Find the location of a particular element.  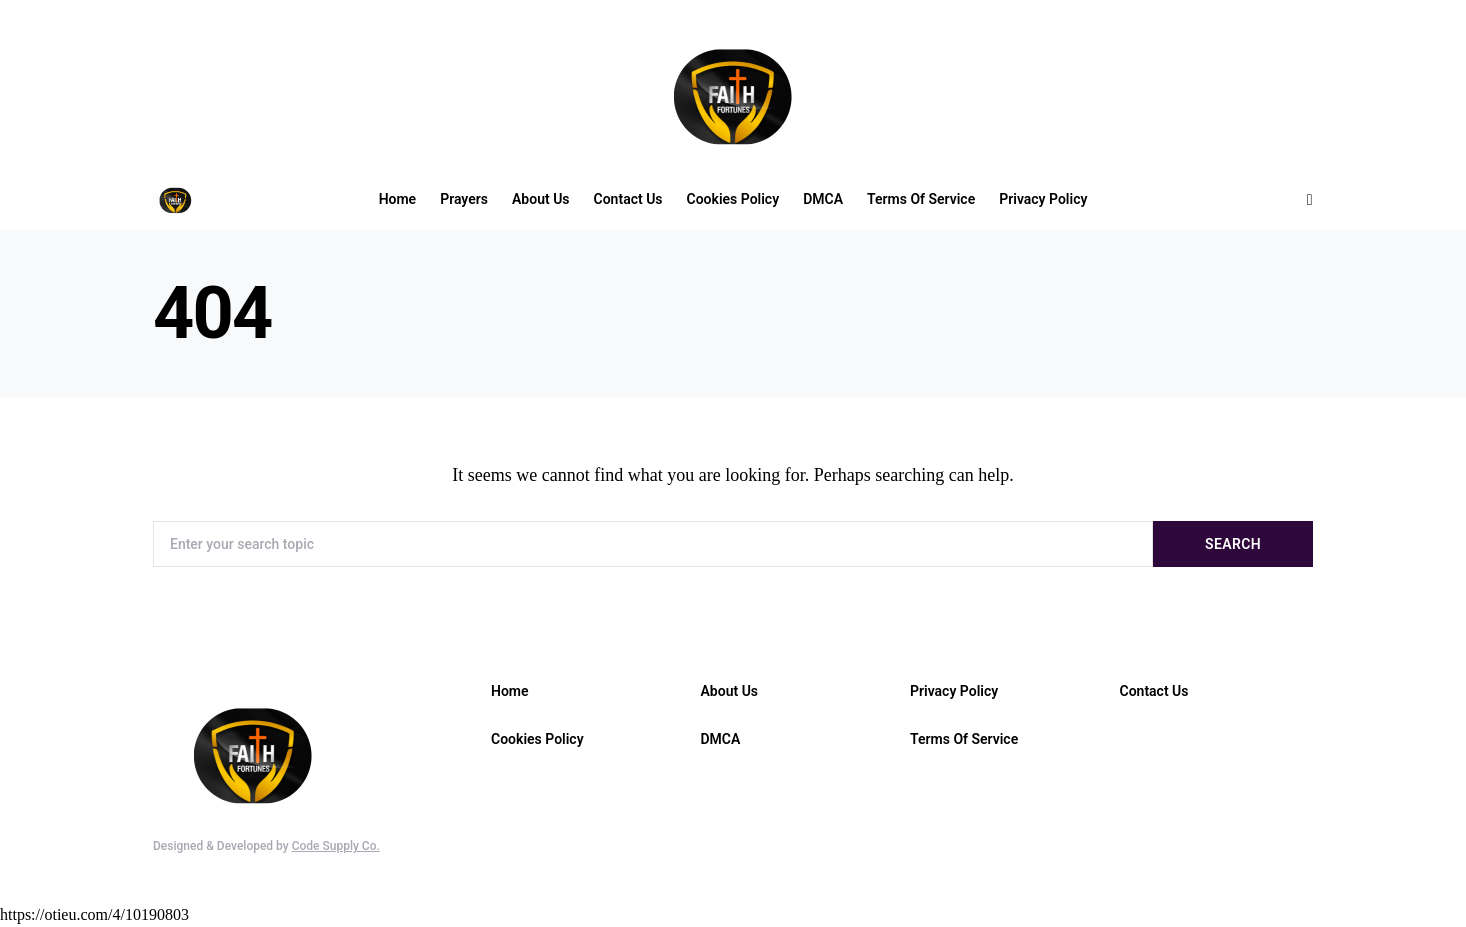

Contact Us is located at coordinates (1154, 691).